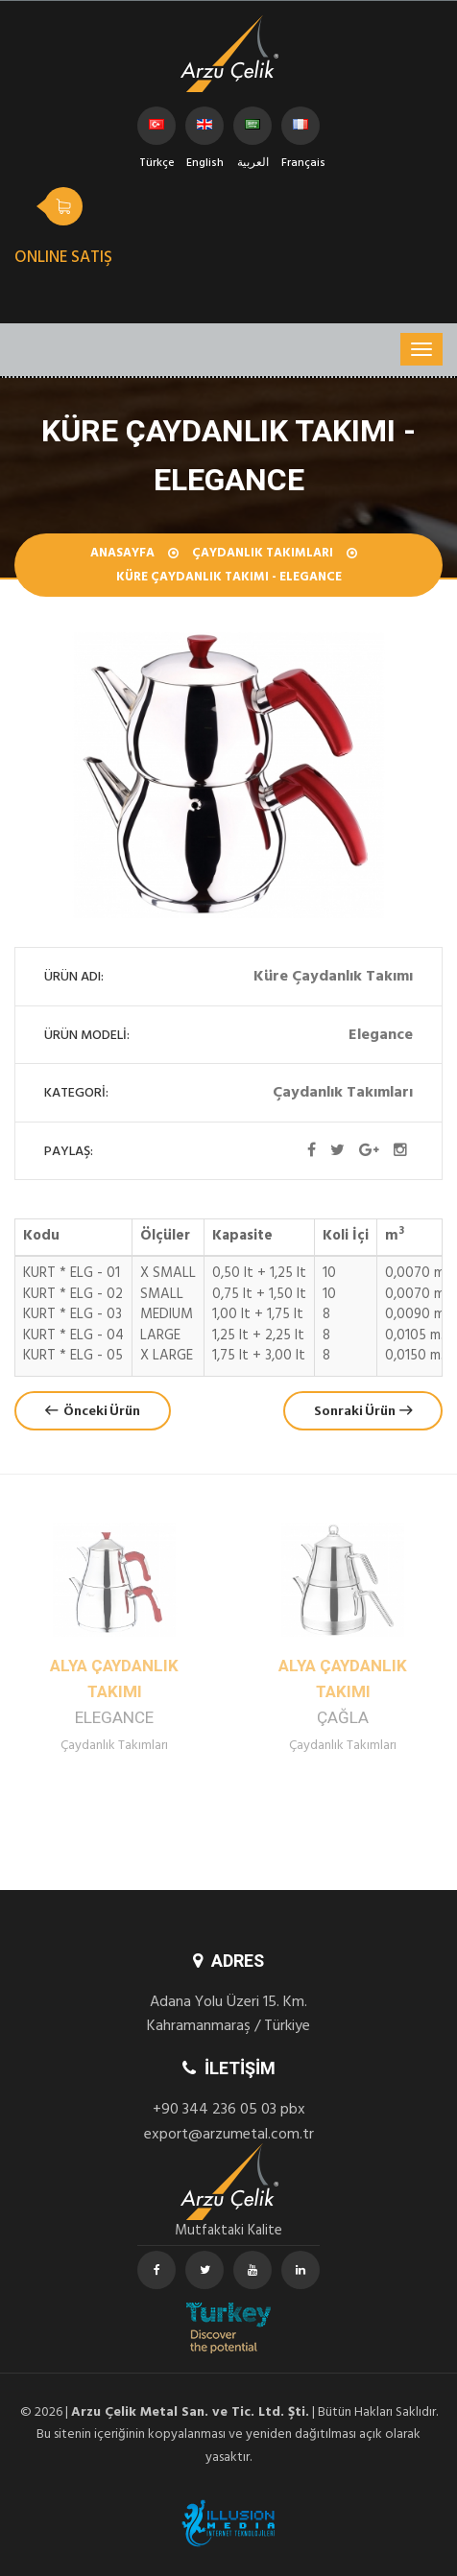 The width and height of the screenshot is (457, 2576). What do you see at coordinates (122, 554) in the screenshot?
I see `Anasayfa` at bounding box center [122, 554].